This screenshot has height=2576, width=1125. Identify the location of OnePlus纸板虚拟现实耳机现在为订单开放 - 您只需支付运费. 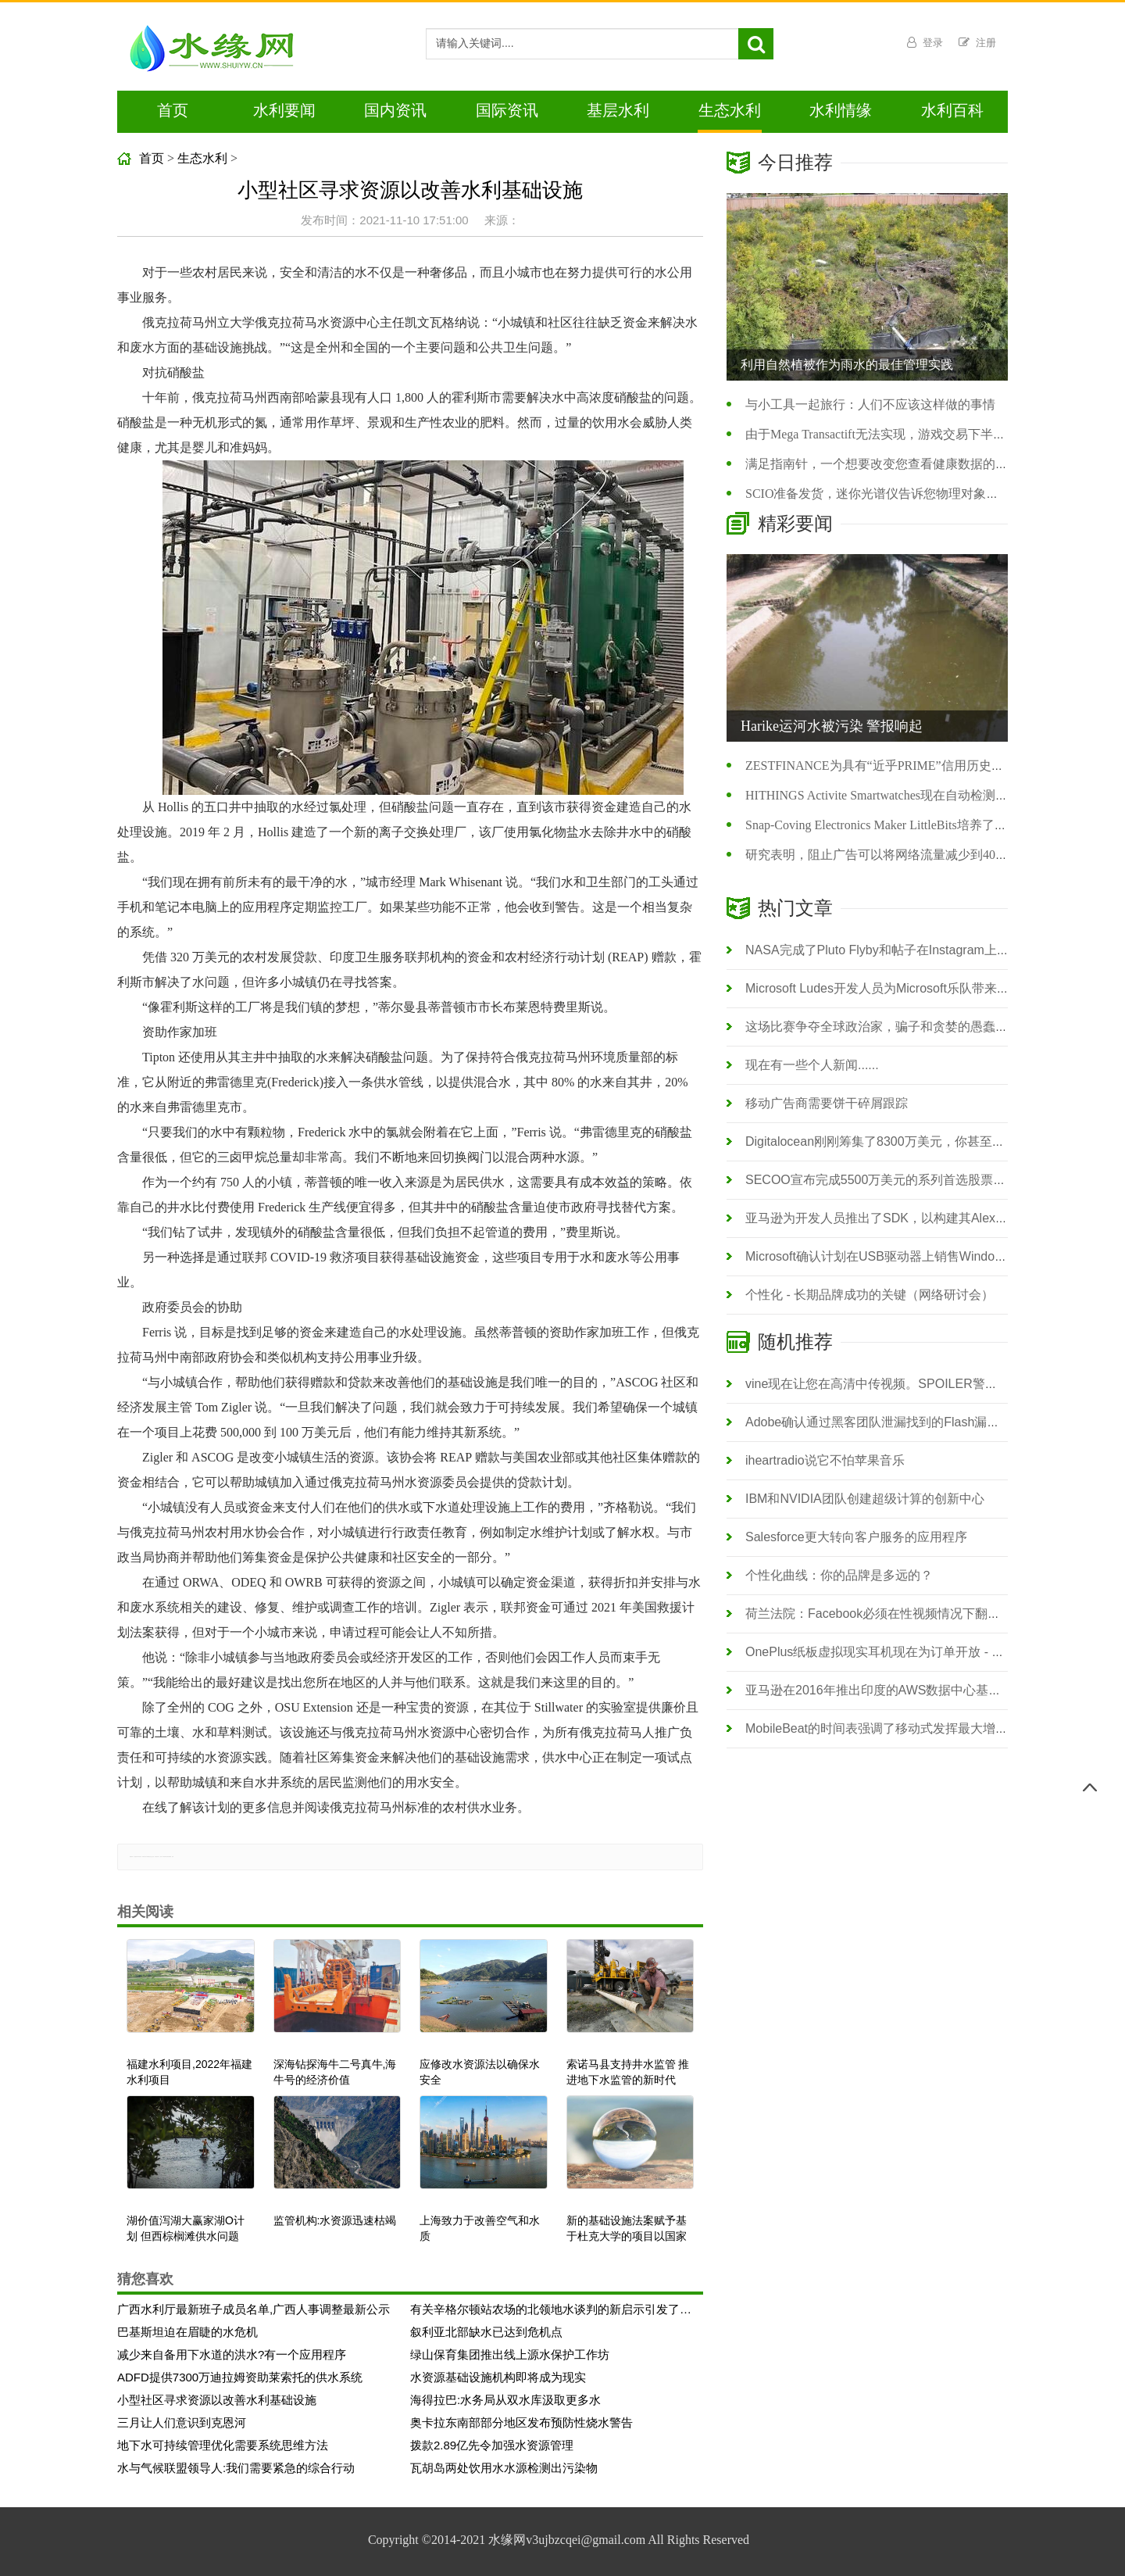
(912, 1651).